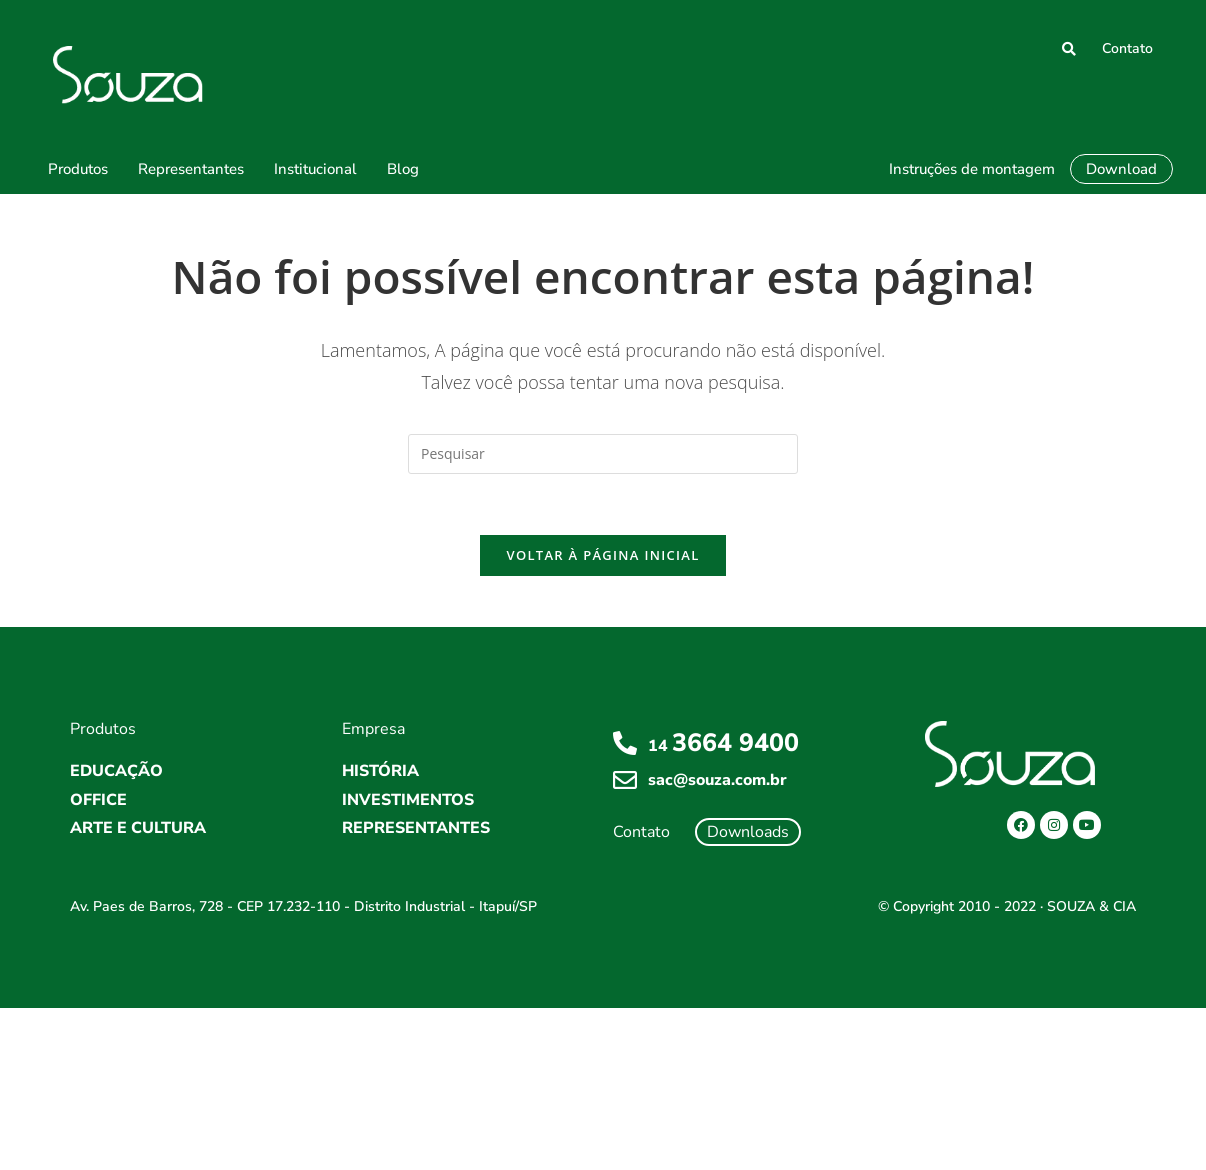 The height and width of the screenshot is (1170, 1206). Describe the element at coordinates (191, 169) in the screenshot. I see `Representantes` at that location.